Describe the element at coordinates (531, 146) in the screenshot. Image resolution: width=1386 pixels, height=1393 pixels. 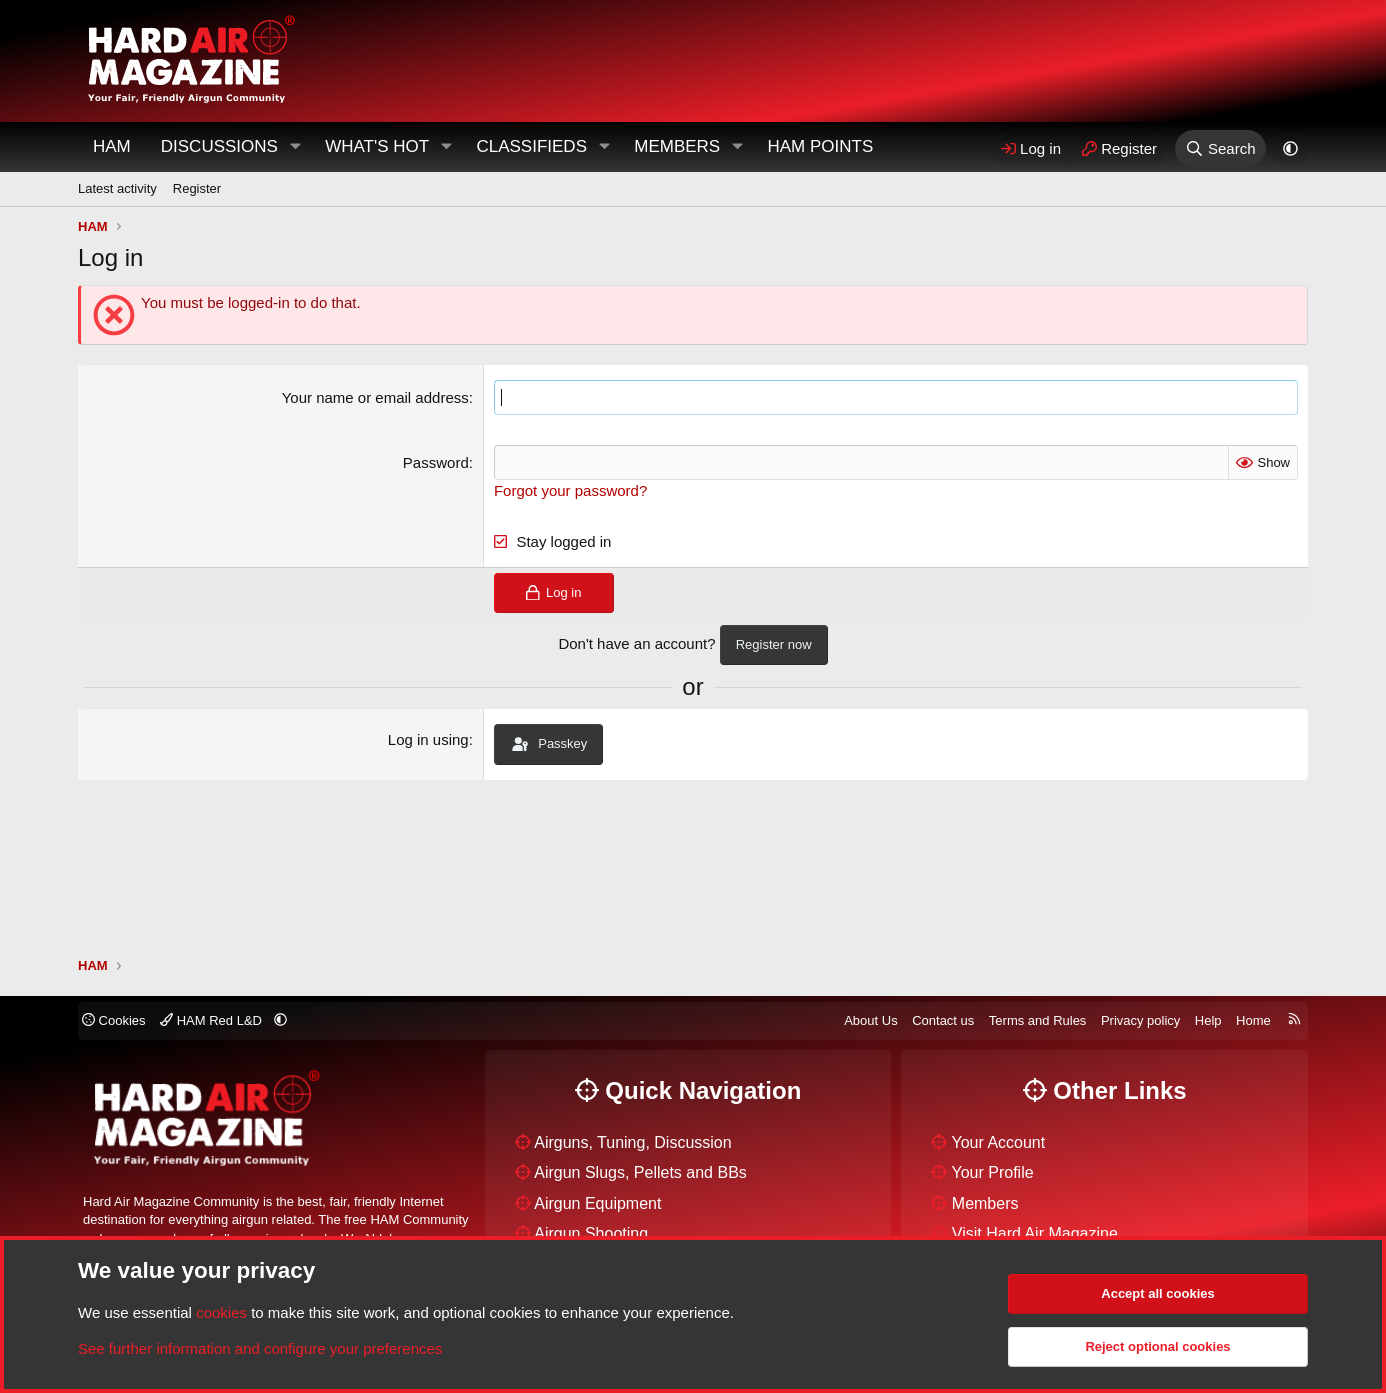
I see `Classifieds` at that location.